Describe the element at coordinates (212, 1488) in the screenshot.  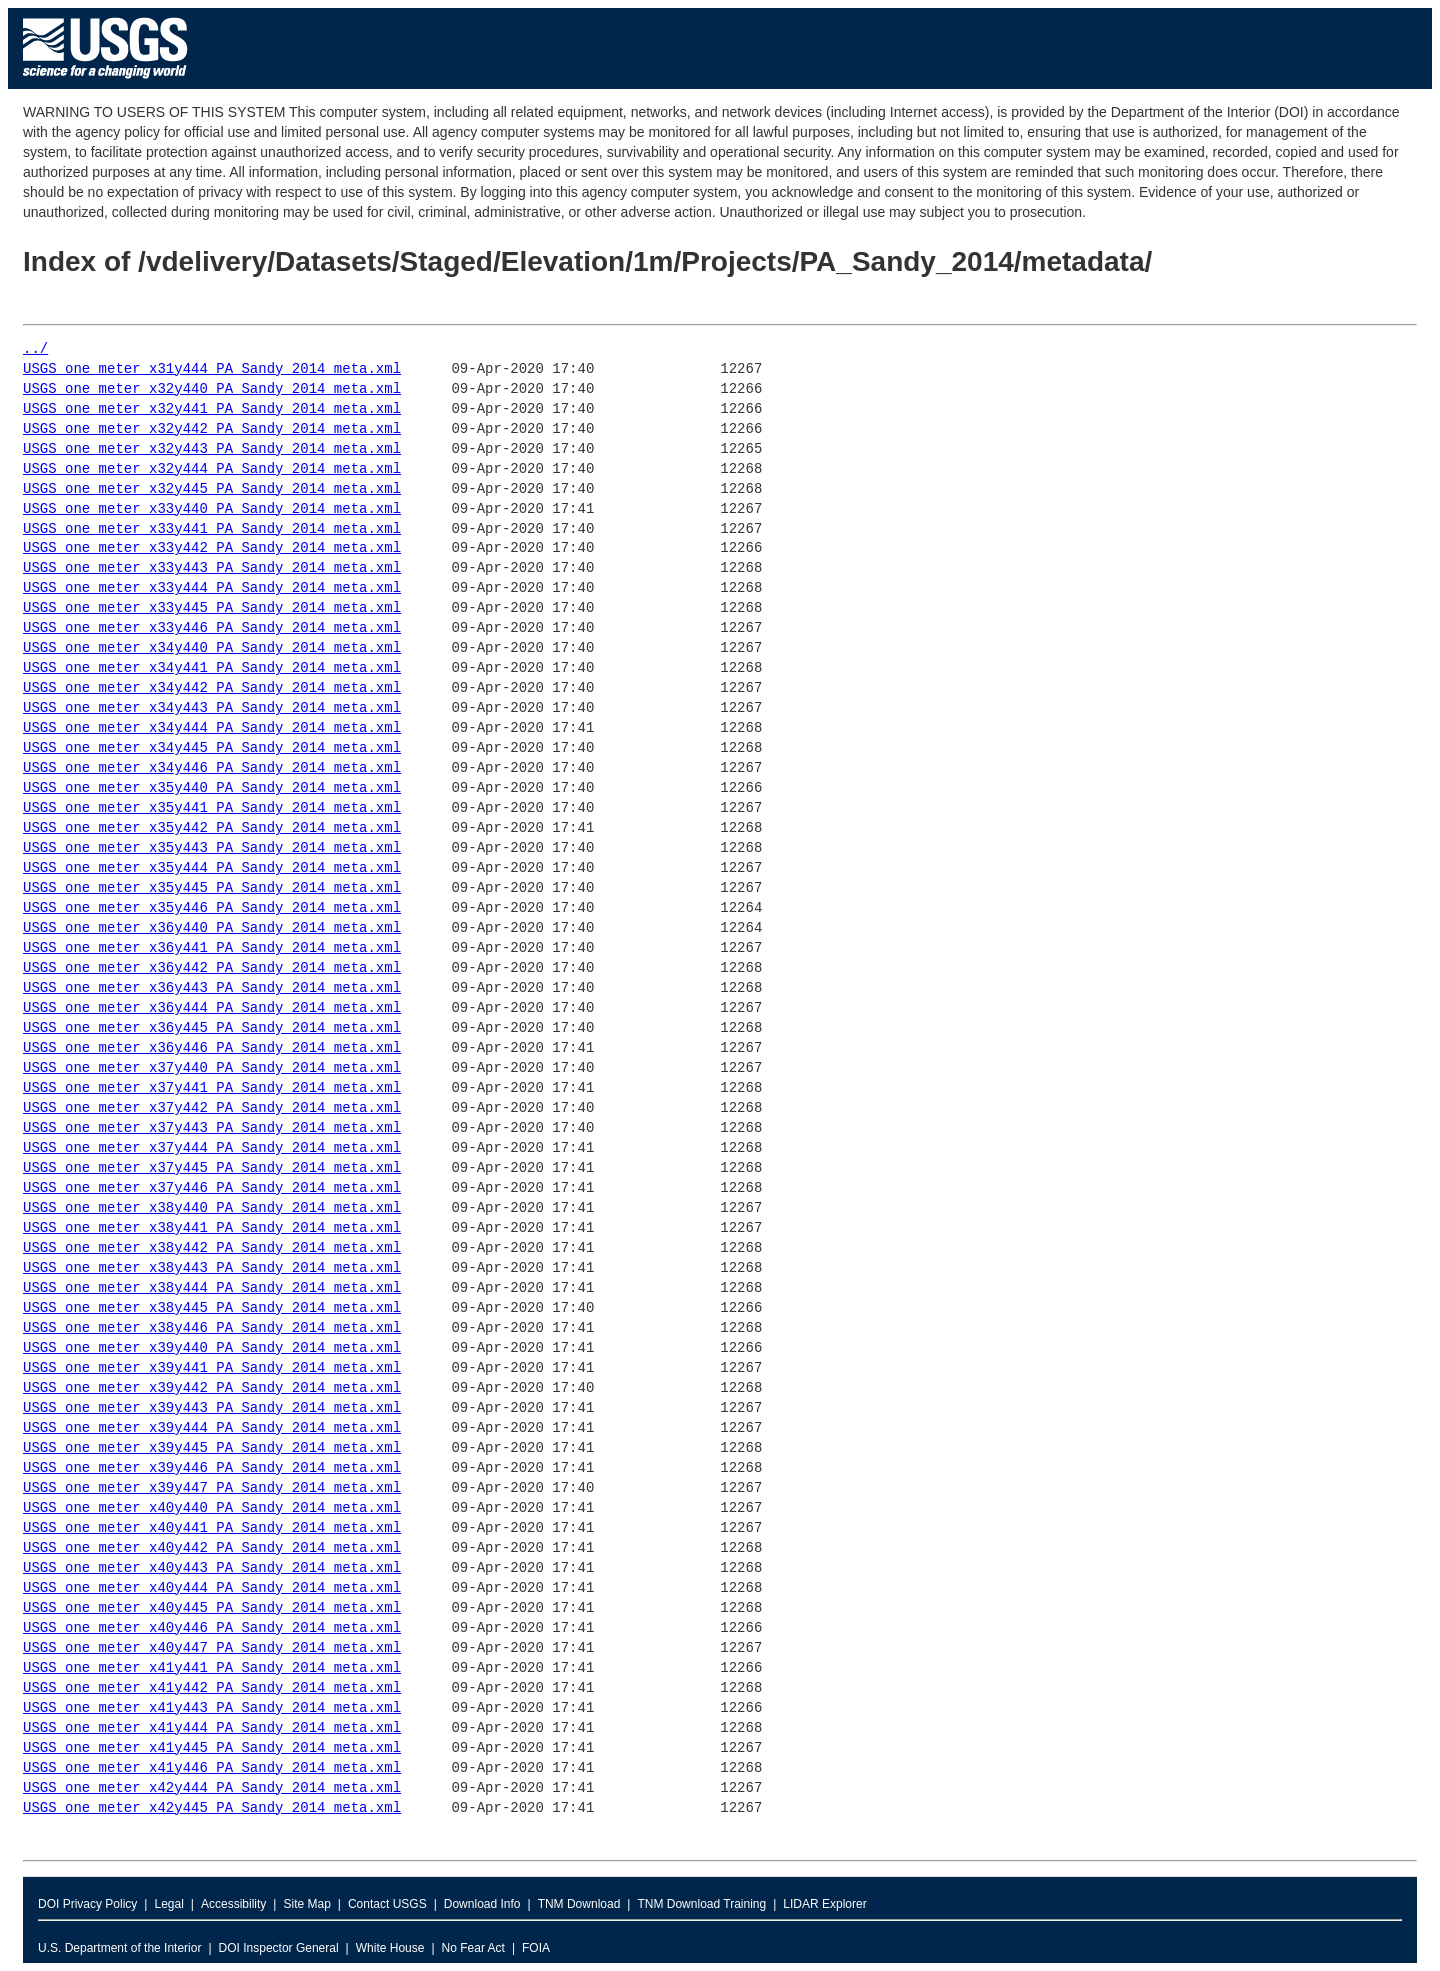
I see `USGS_one_meter_x39y447_PA_Sandy_2014_meta.xml` at that location.